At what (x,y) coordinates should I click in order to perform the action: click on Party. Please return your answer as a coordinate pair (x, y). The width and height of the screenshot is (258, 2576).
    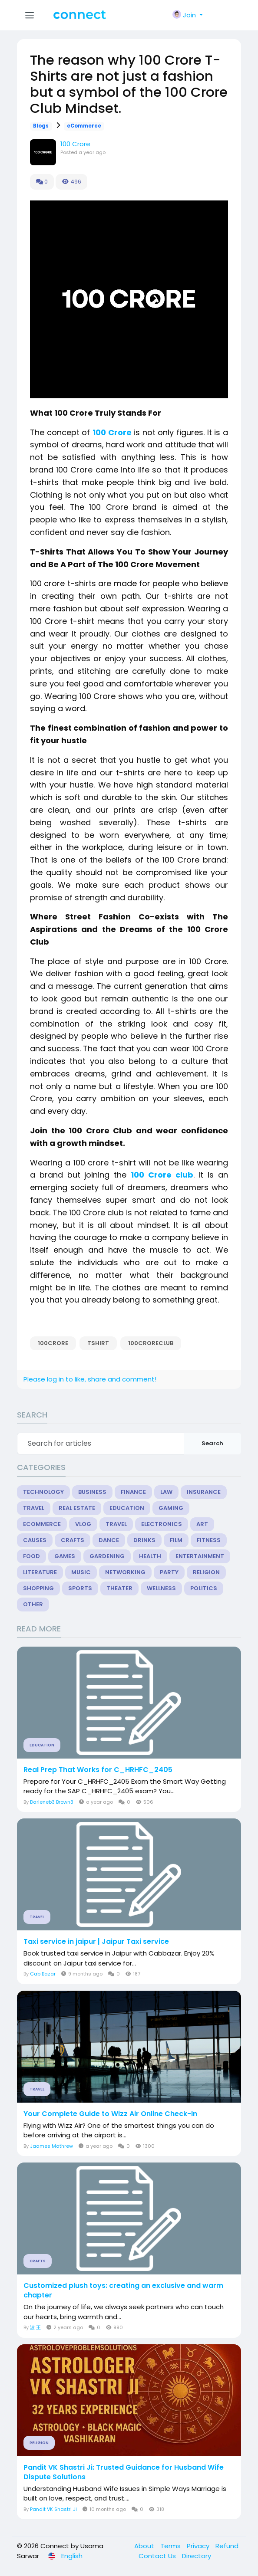
    Looking at the image, I should click on (169, 1572).